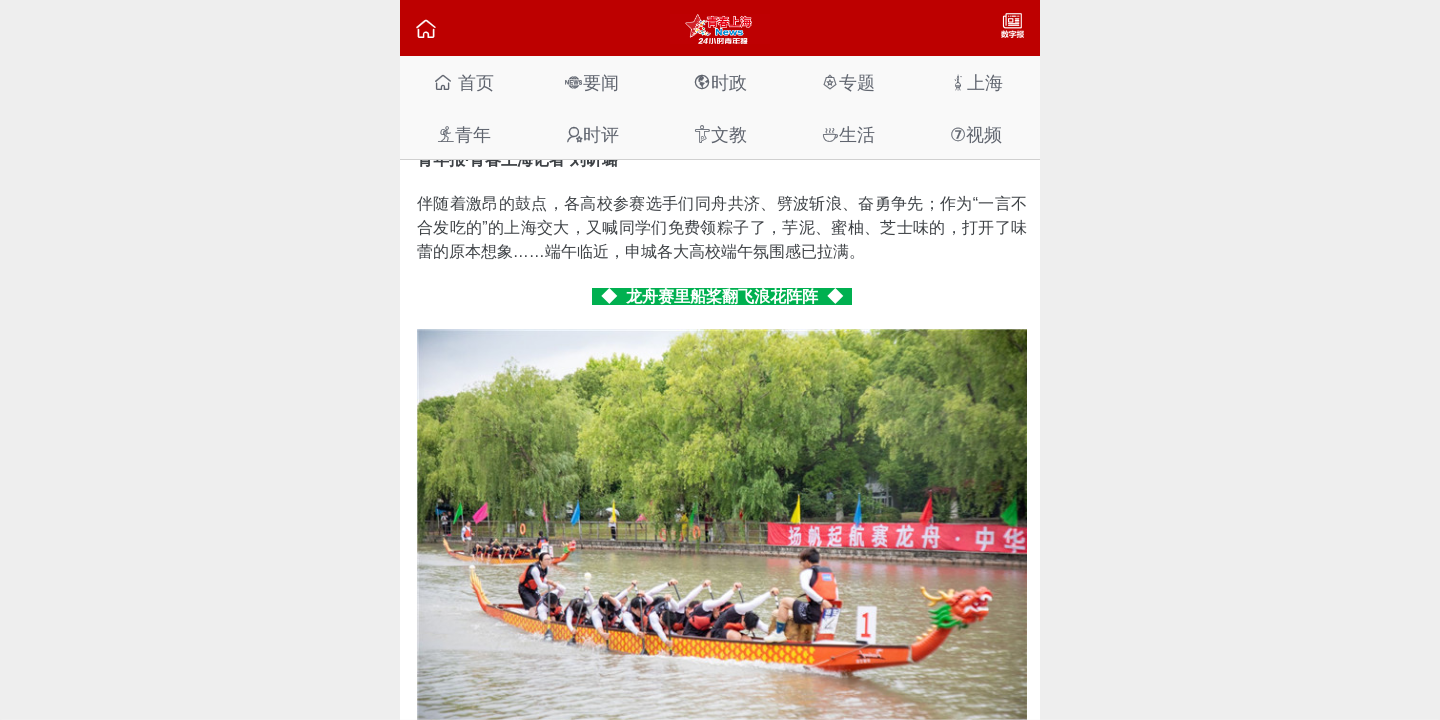  I want to click on 时政, so click(720, 82).